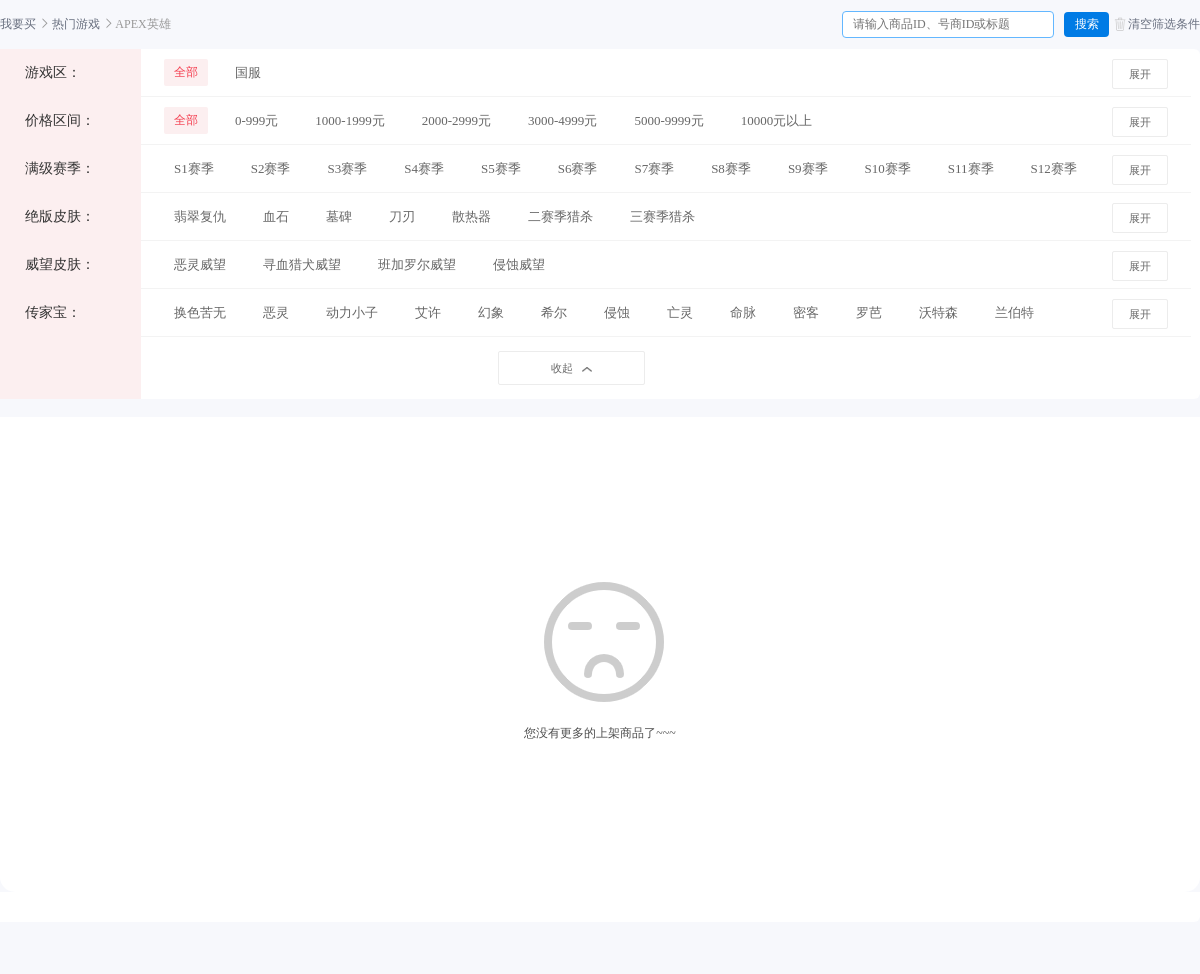 The width and height of the screenshot is (1200, 974). I want to click on 兰伯特, so click(1014, 312).